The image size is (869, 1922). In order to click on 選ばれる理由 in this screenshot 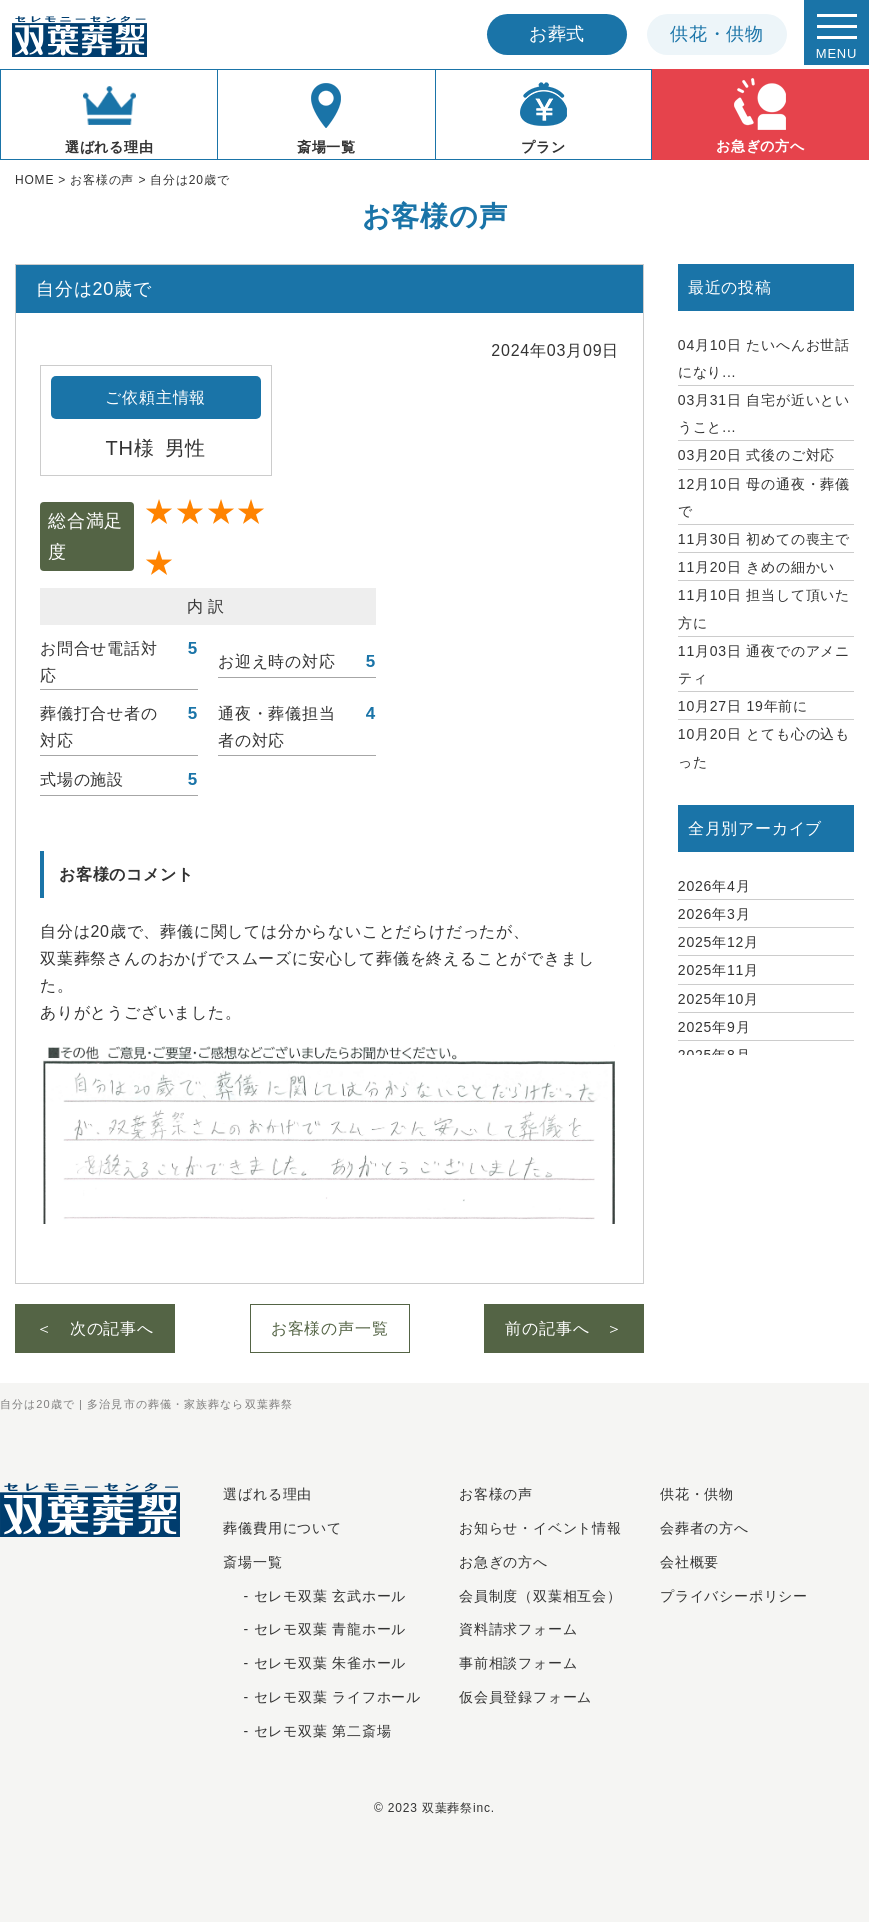, I will do `click(109, 115)`.